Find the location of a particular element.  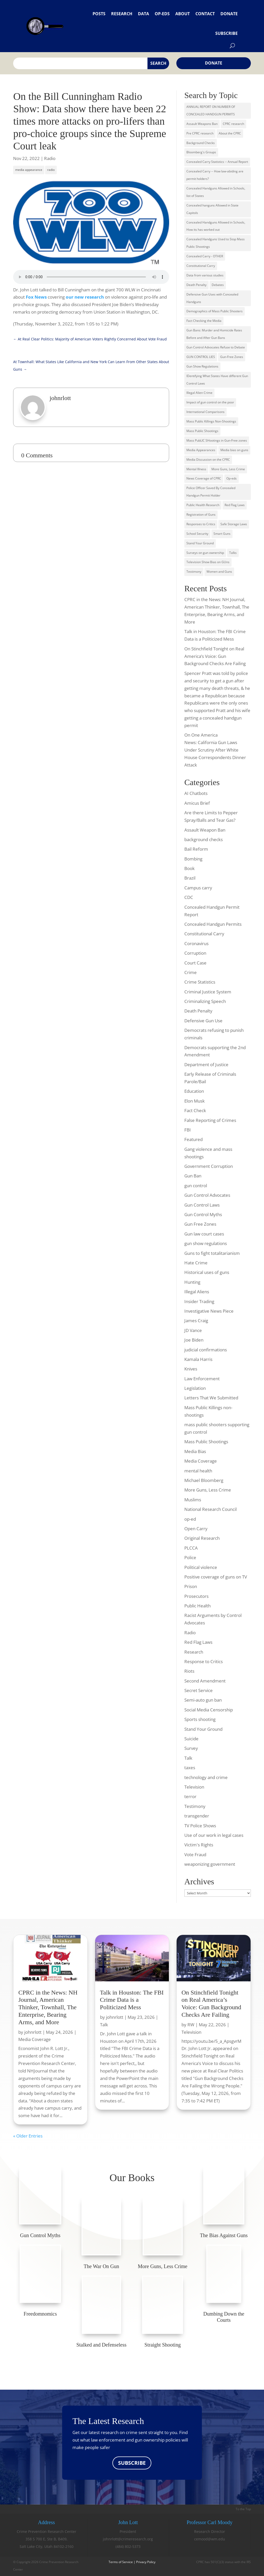

Criminal Justice System is located at coordinates (207, 992).